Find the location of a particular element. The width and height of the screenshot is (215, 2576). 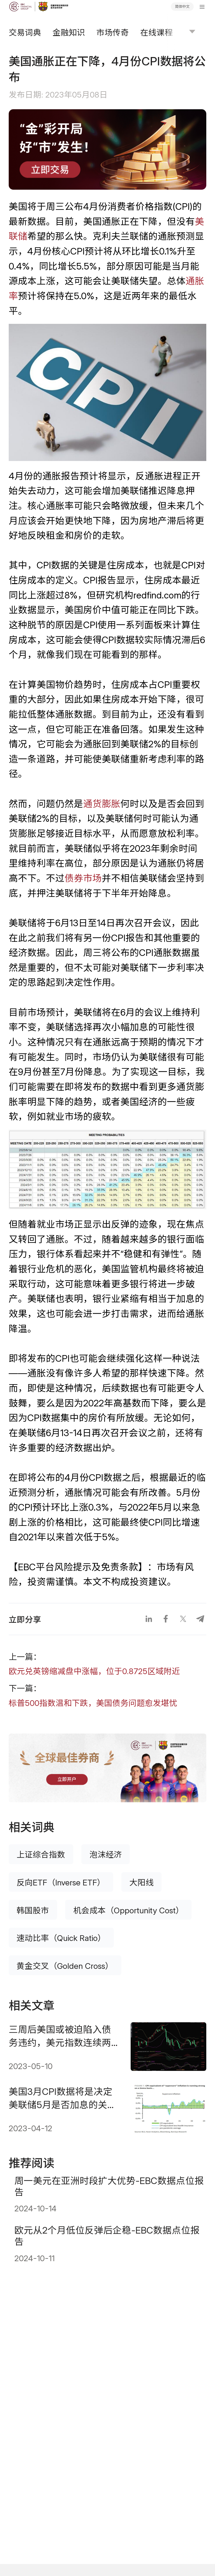

通货膨胀 is located at coordinates (101, 803).